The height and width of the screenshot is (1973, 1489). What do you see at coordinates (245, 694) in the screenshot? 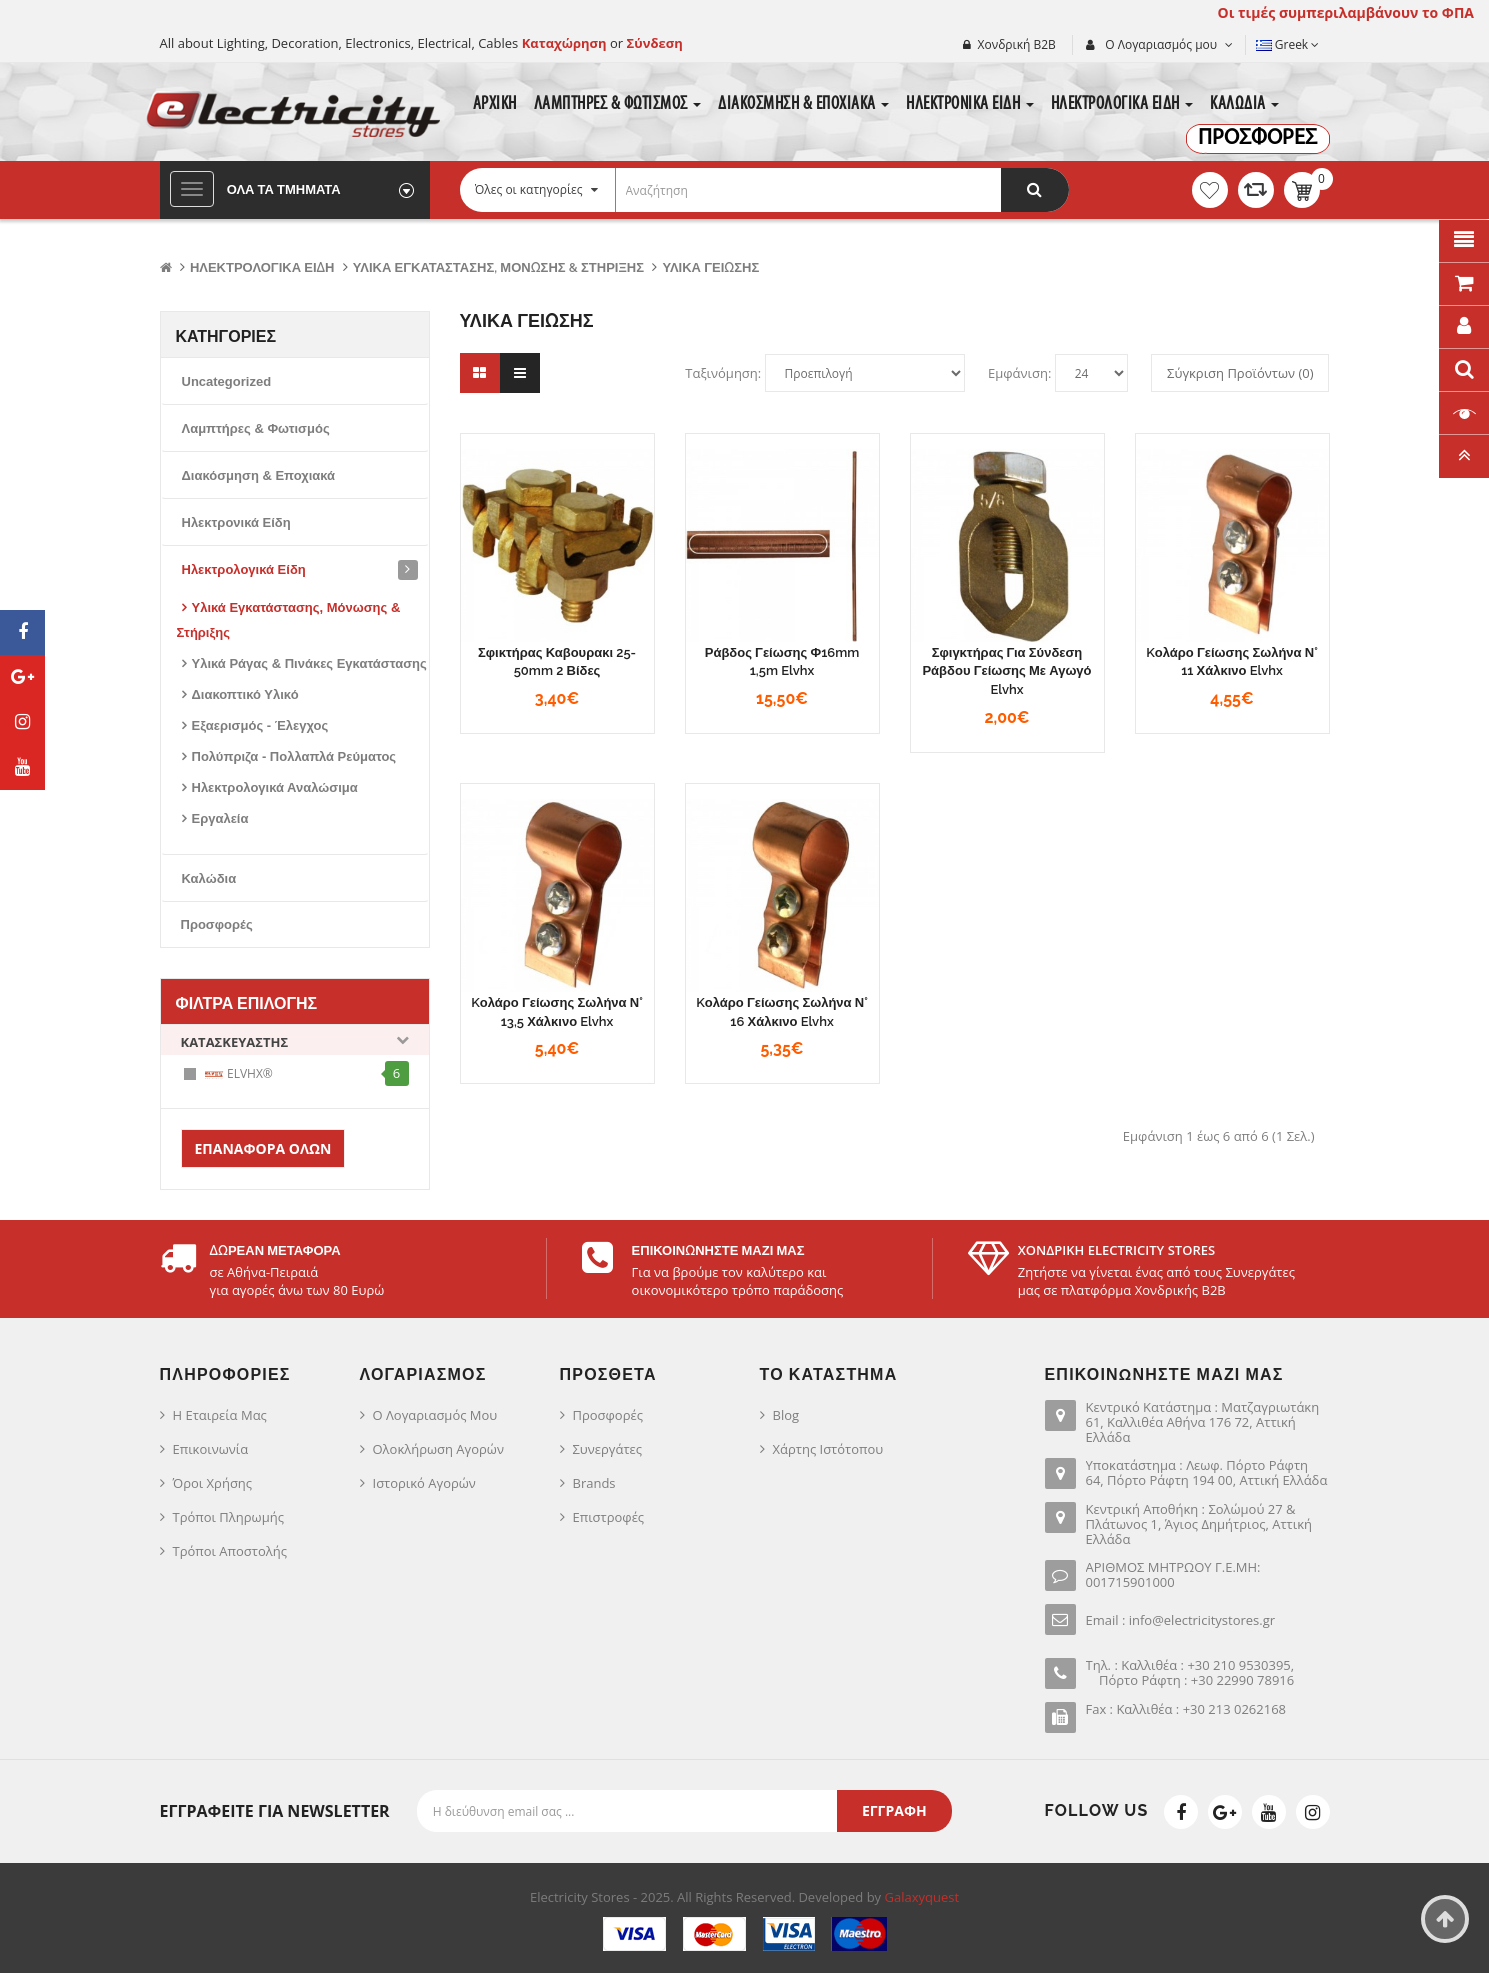
I see `Διακοπτικό Υλικό` at bounding box center [245, 694].